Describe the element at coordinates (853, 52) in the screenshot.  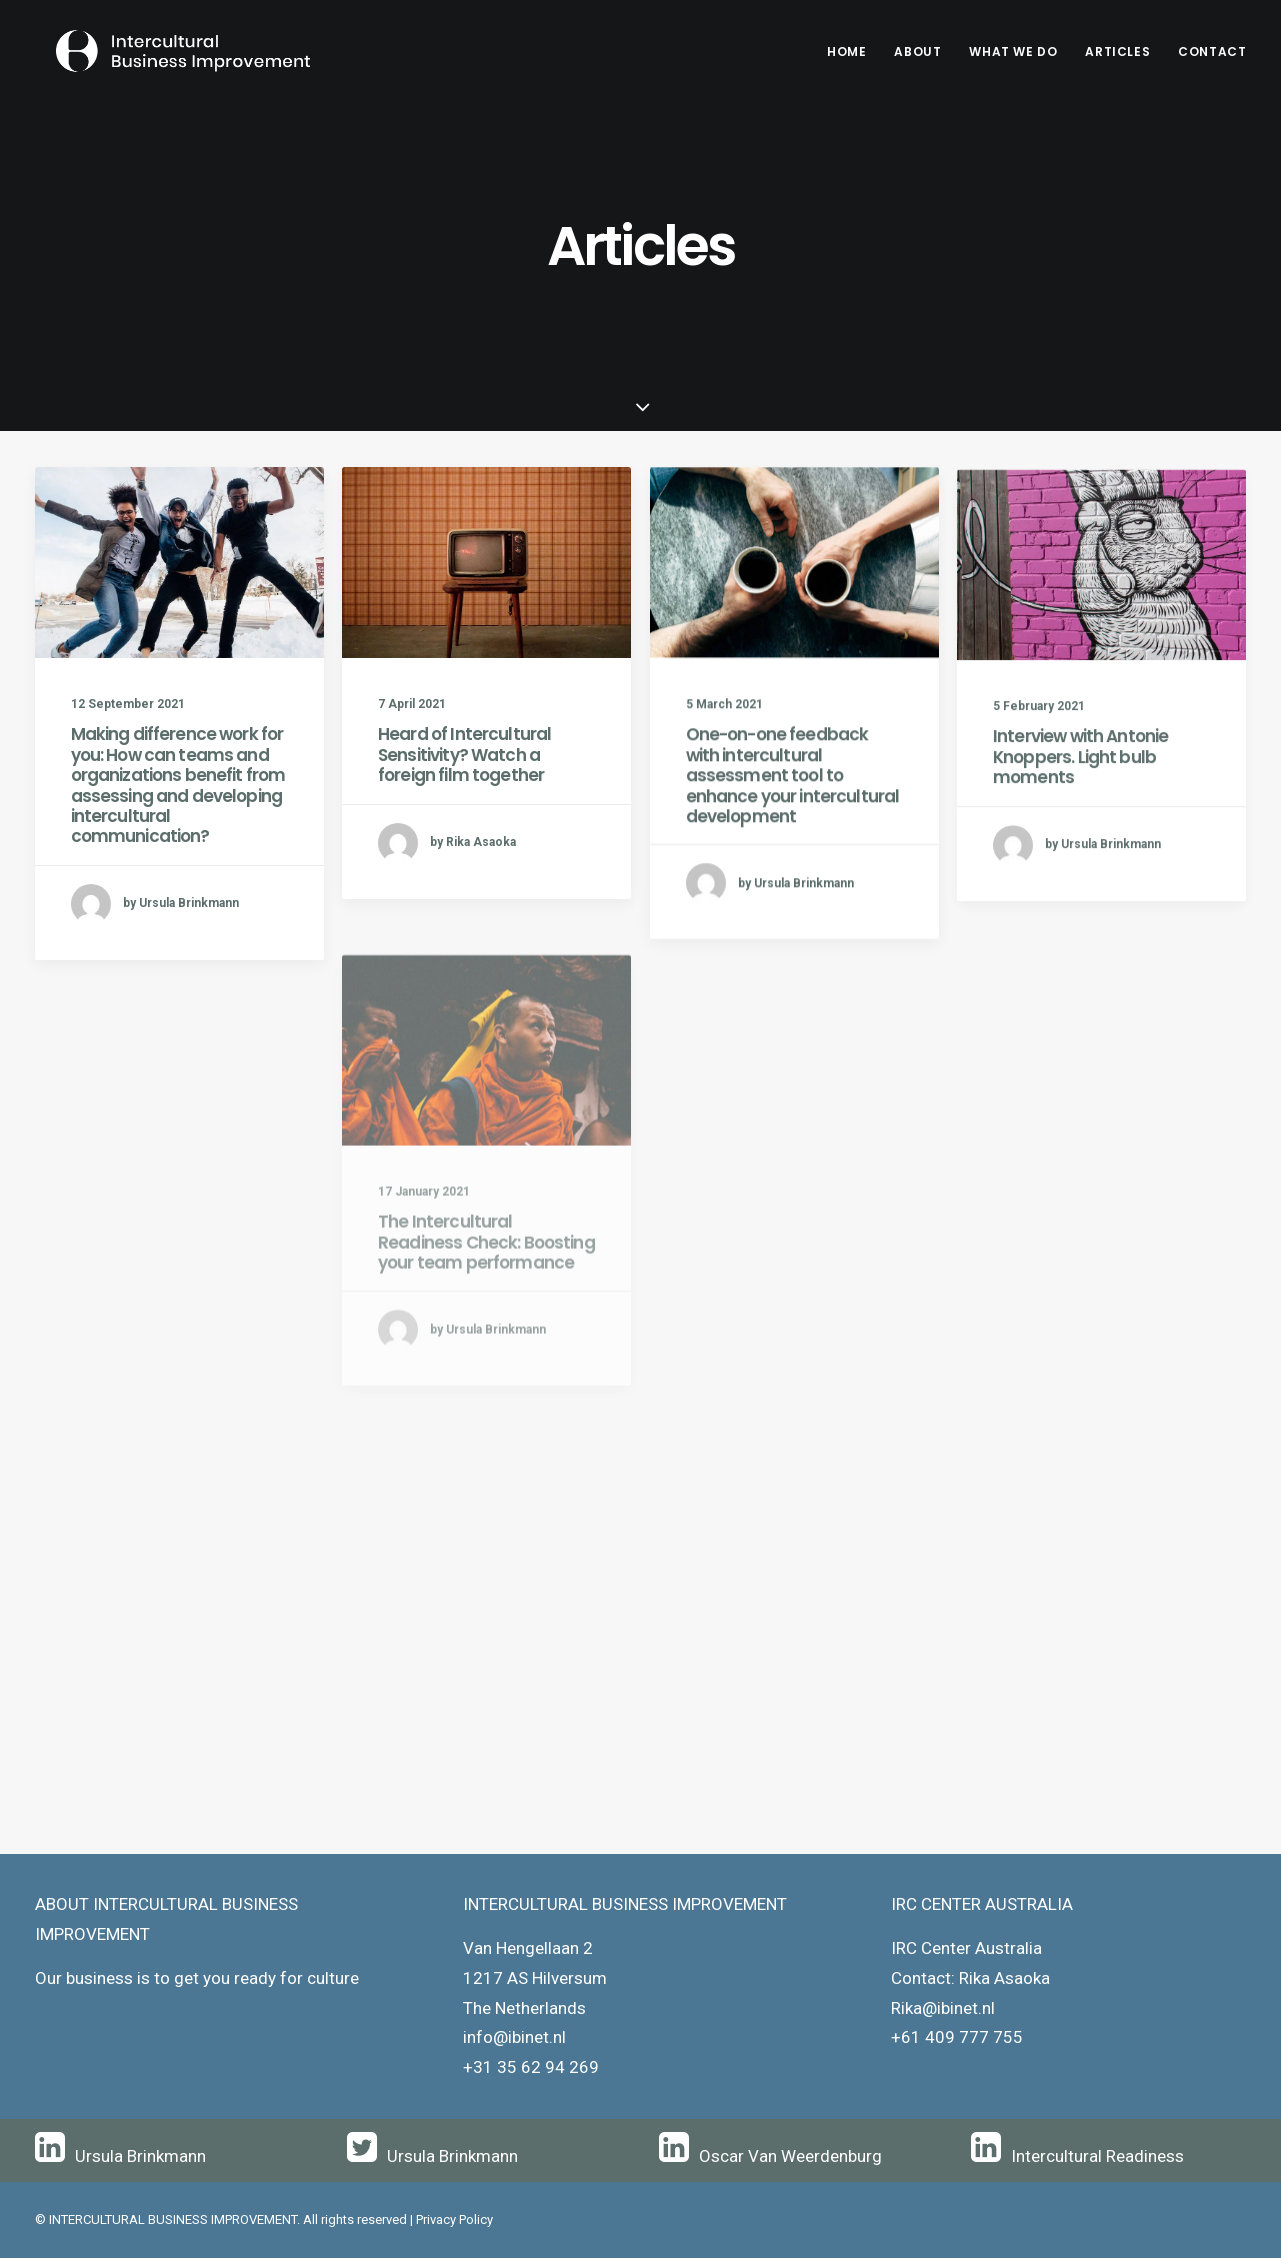
I see `[menuitem]` at that location.